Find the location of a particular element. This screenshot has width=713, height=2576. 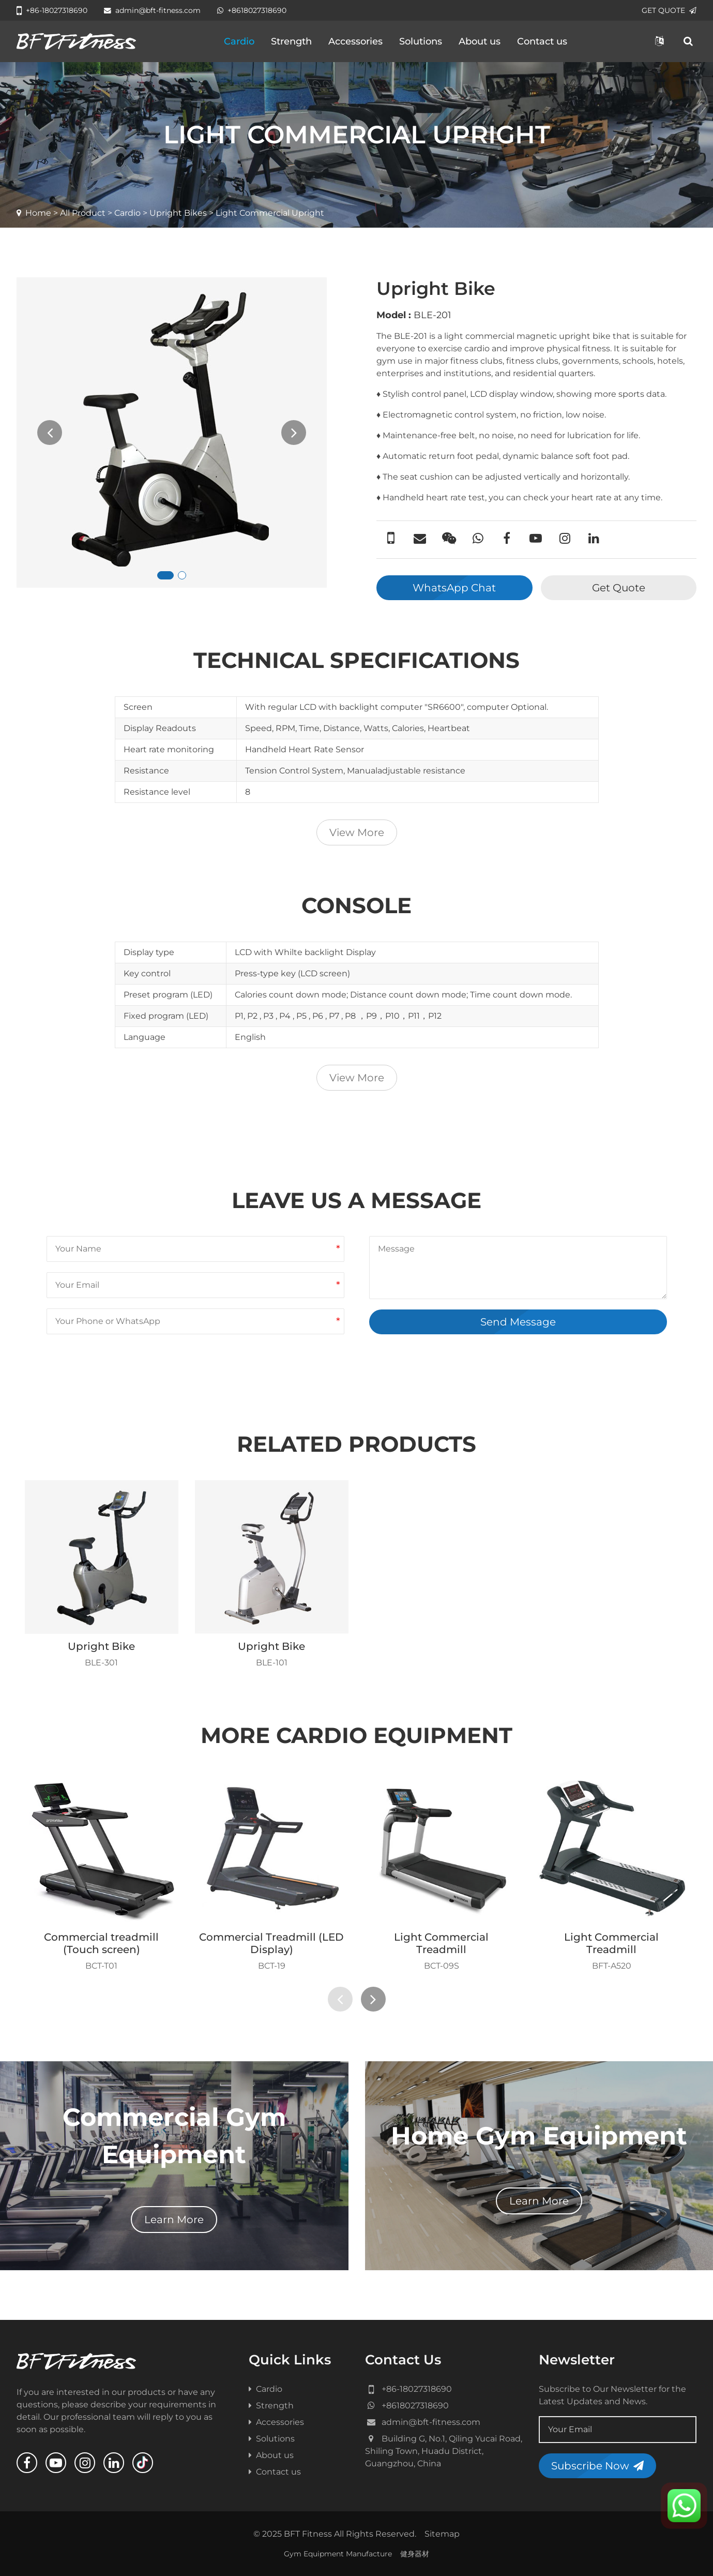

Home is located at coordinates (38, 213).